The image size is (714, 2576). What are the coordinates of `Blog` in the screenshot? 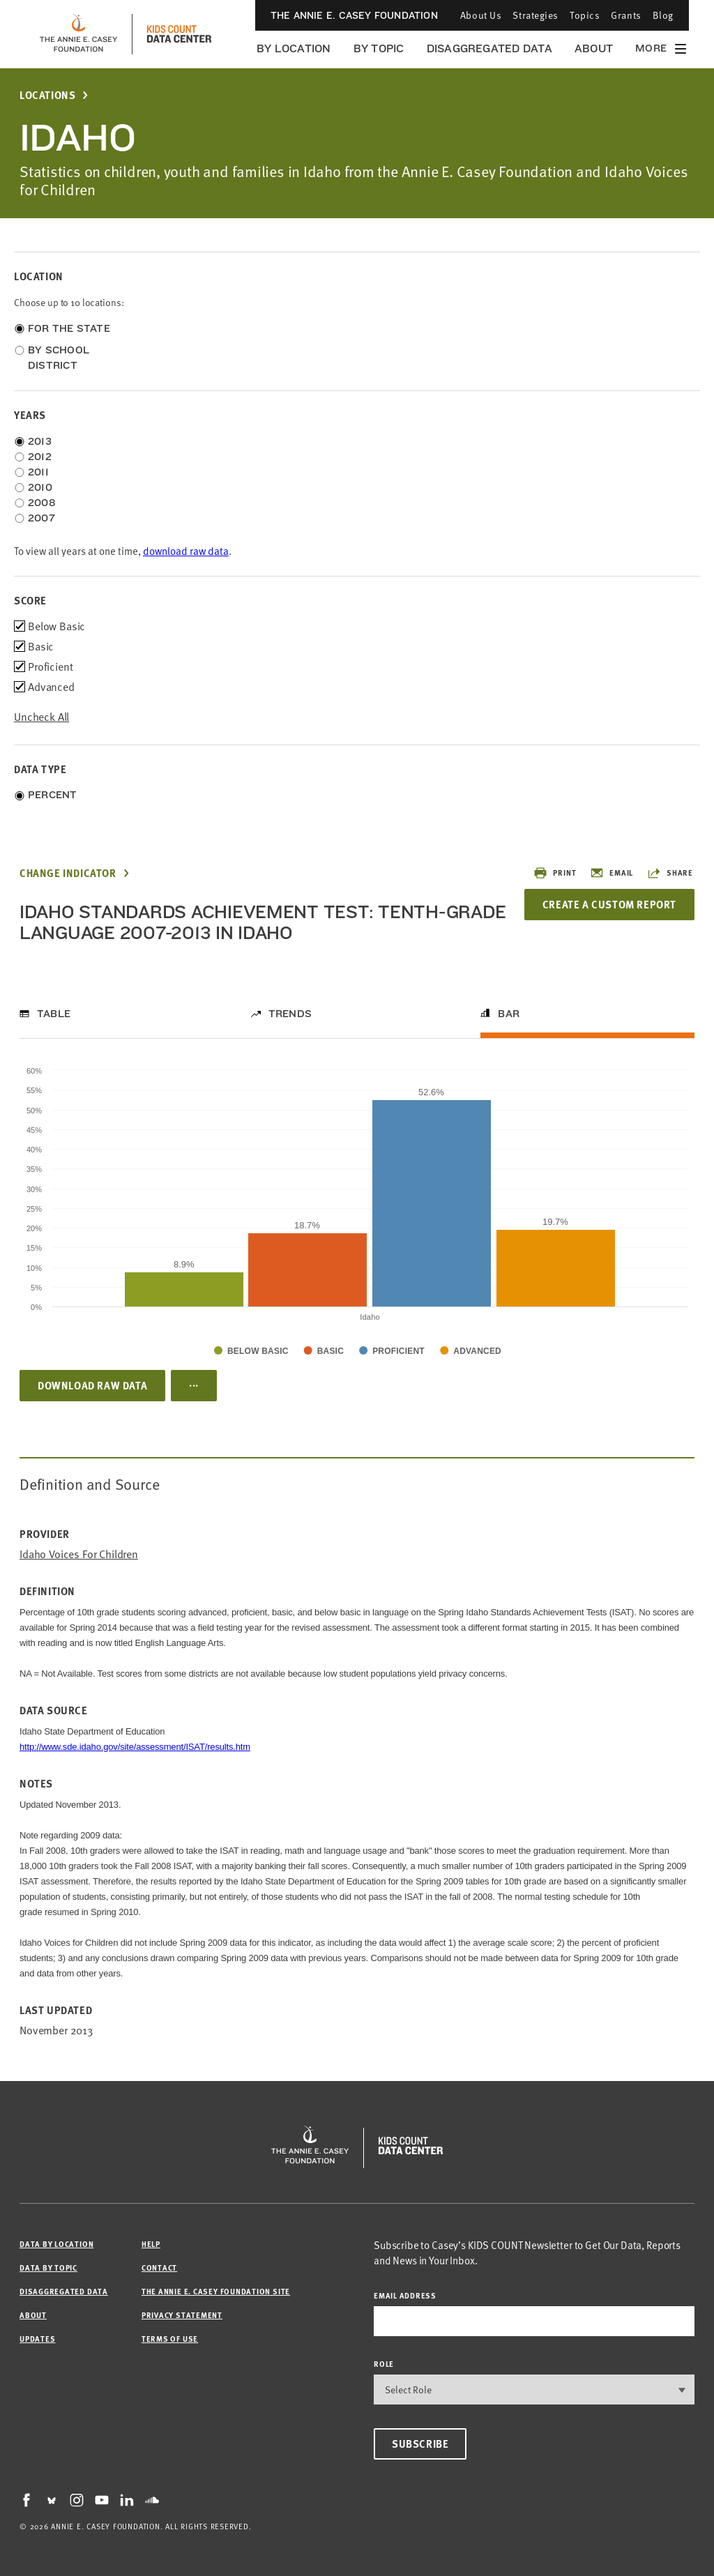 It's located at (663, 15).